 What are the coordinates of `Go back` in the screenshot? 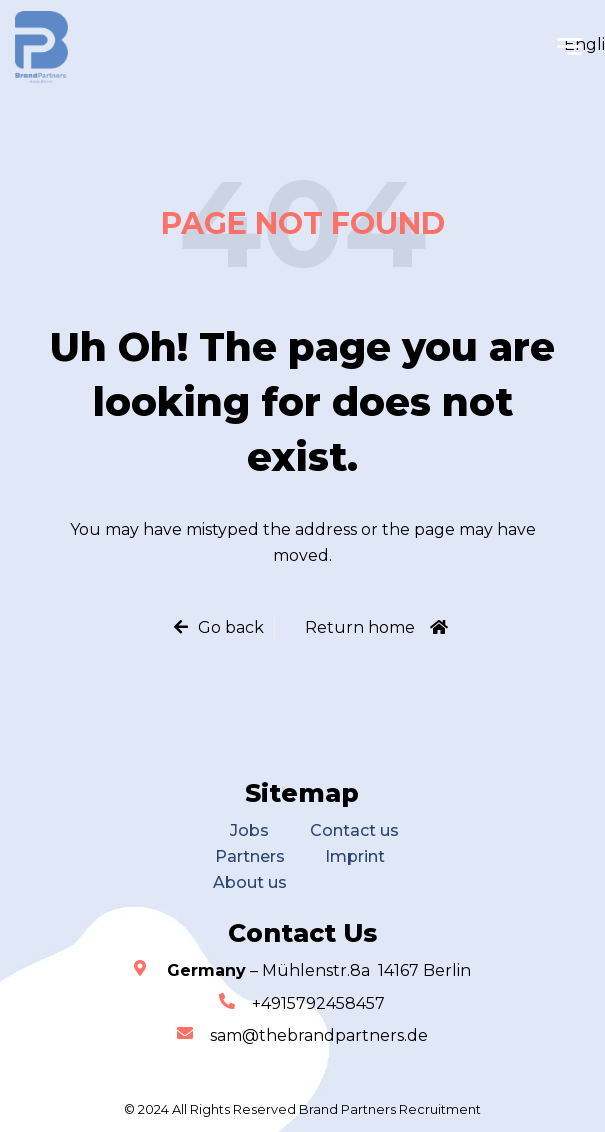 It's located at (231, 627).